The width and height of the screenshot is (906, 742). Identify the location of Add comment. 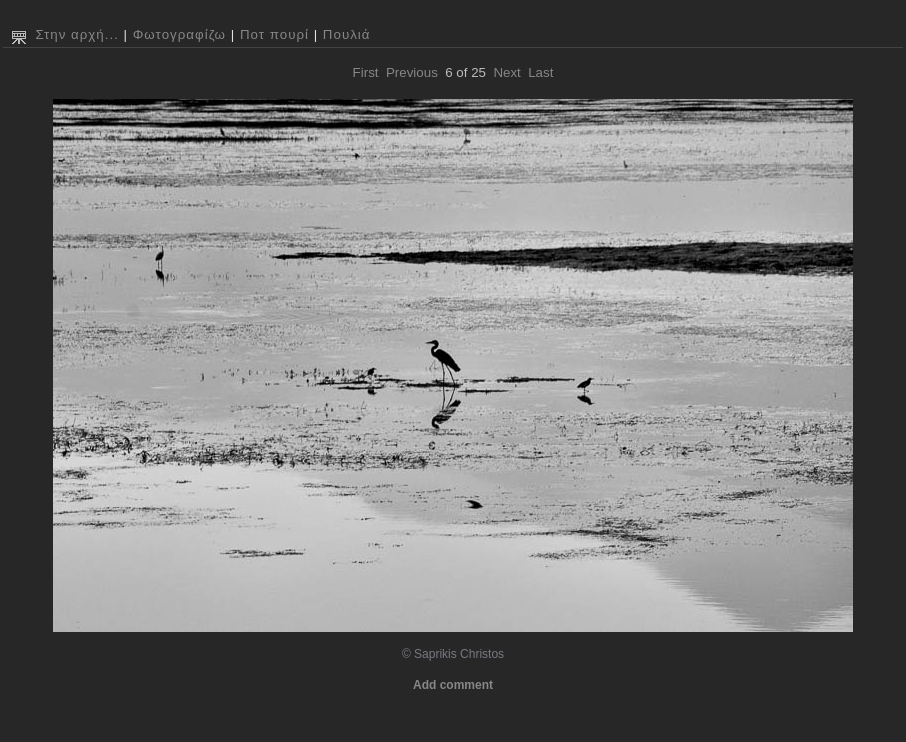
(453, 685).